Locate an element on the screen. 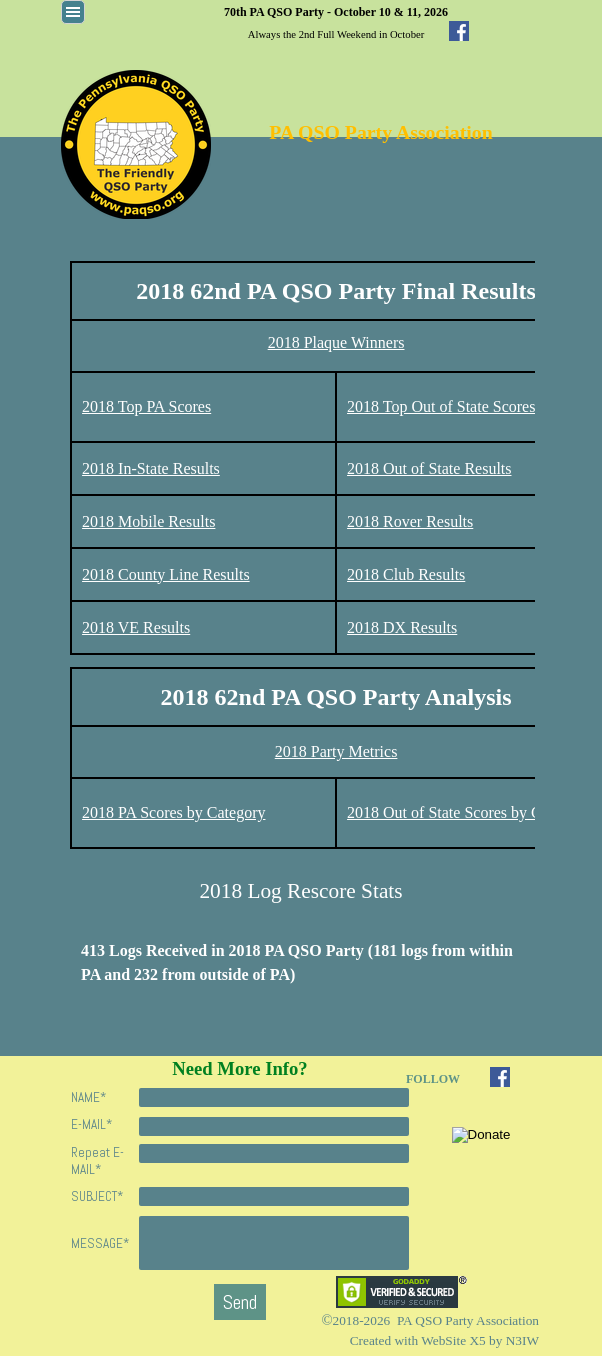 The image size is (602, 1356). 2018 VE Results is located at coordinates (136, 627).